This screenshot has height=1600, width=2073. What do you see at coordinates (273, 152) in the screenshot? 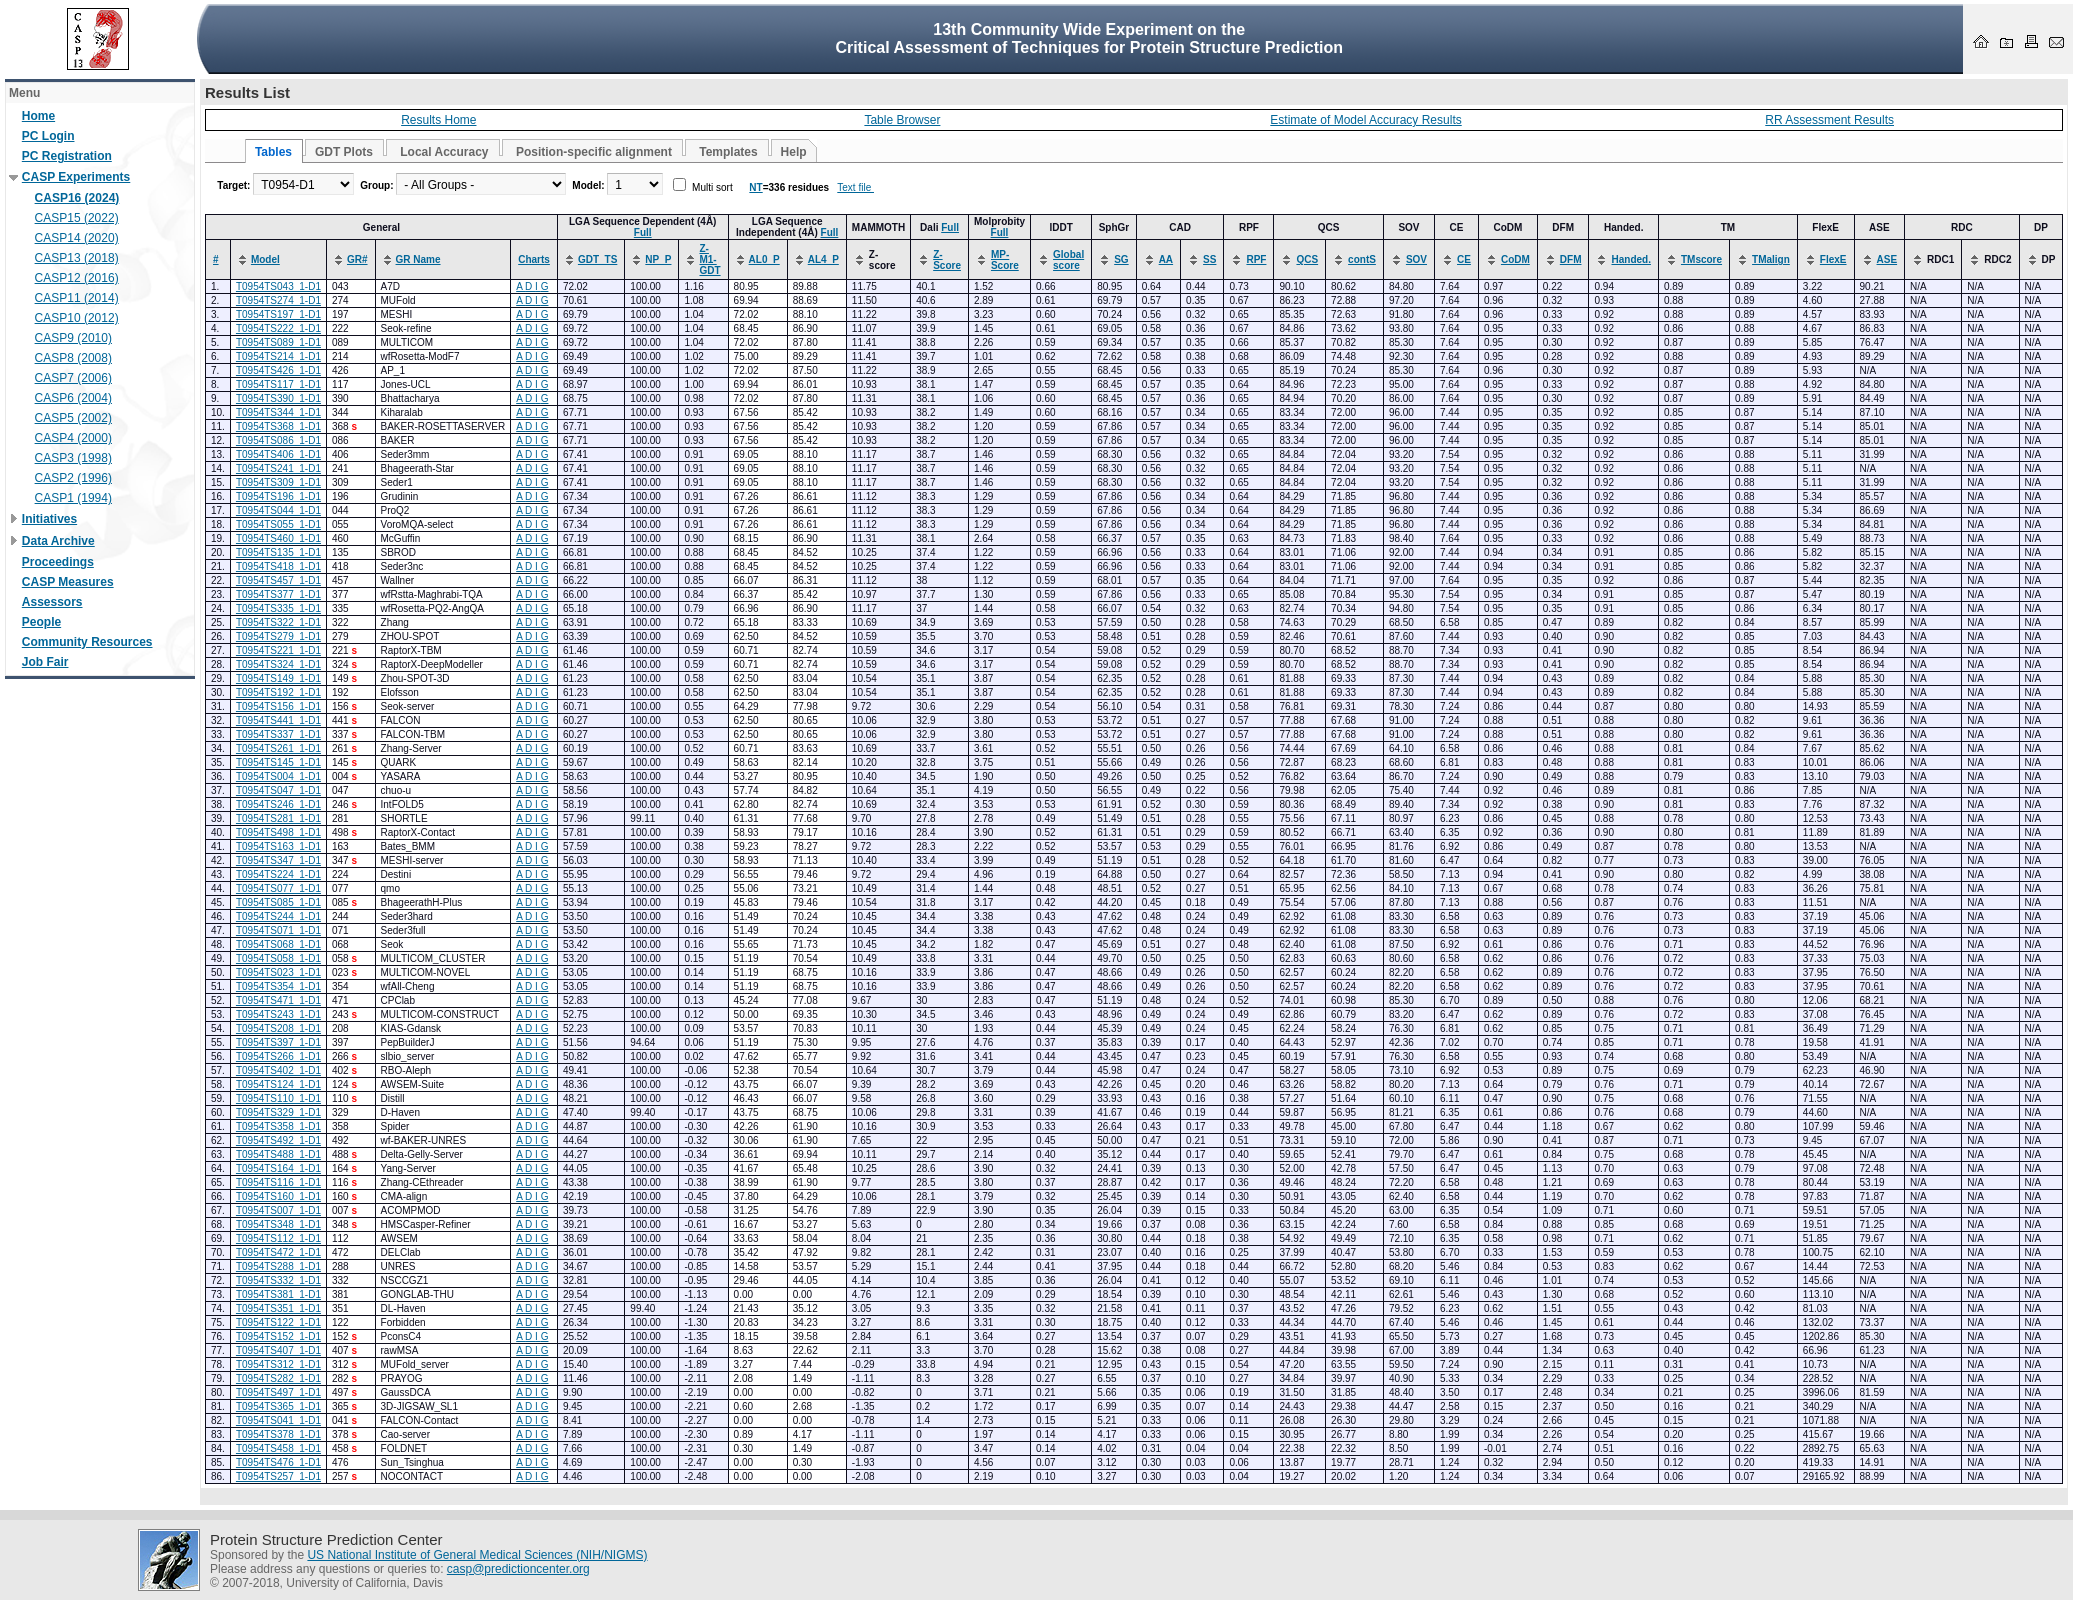
I see `Tables` at bounding box center [273, 152].